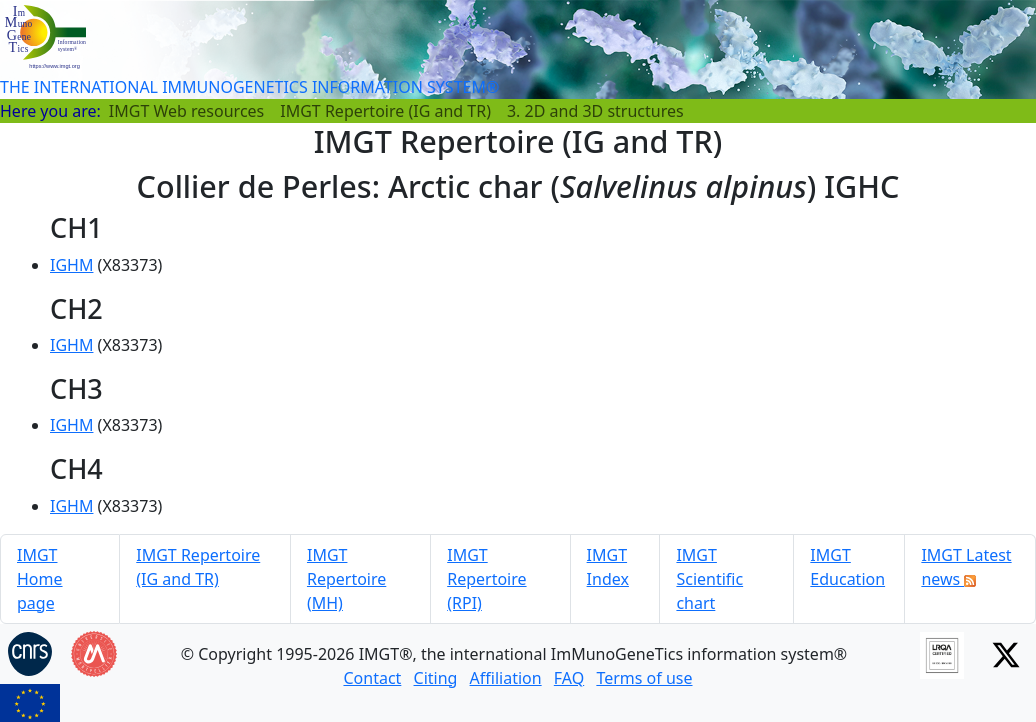  I want to click on Contact, so click(372, 678).